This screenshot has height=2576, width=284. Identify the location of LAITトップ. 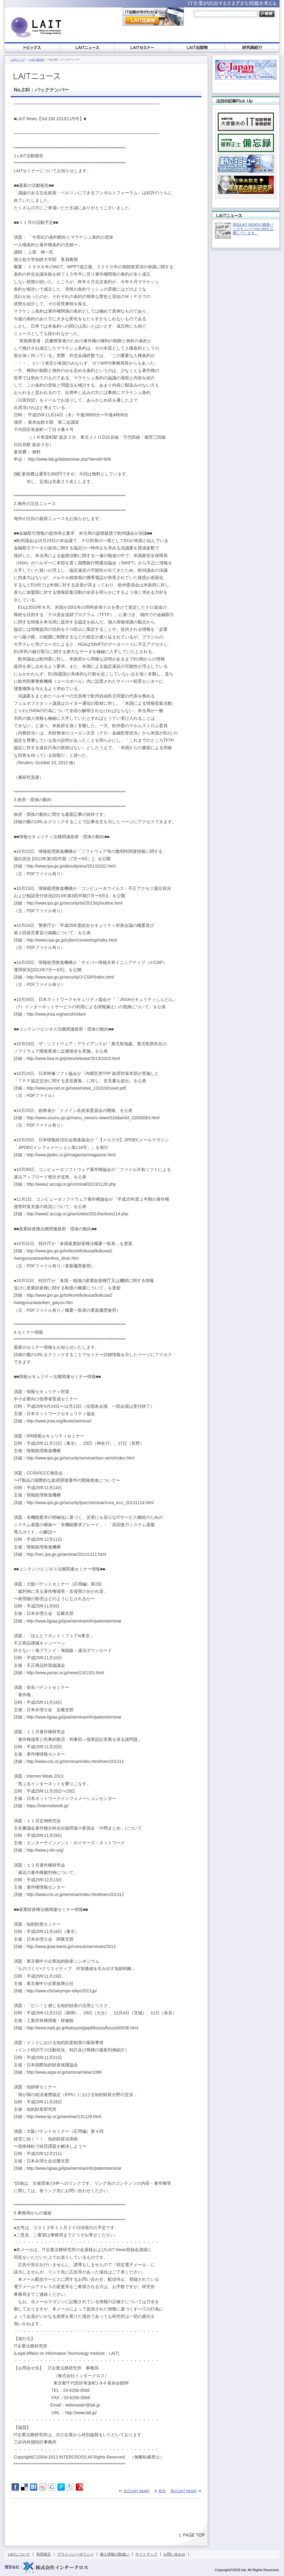
(18, 59).